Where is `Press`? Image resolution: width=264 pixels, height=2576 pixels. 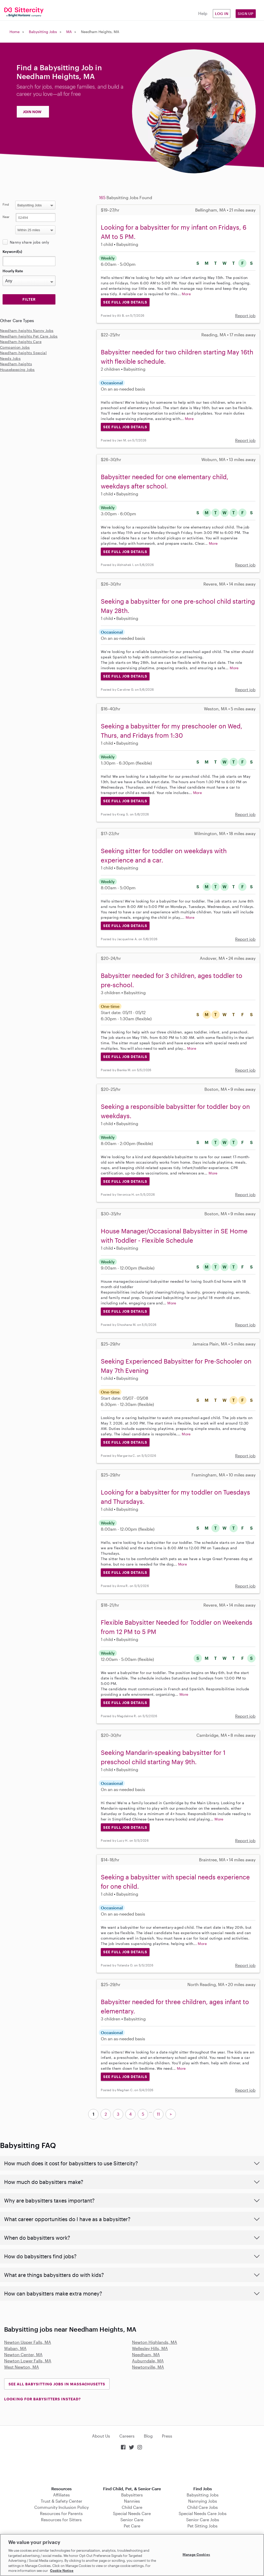 Press is located at coordinates (167, 2435).